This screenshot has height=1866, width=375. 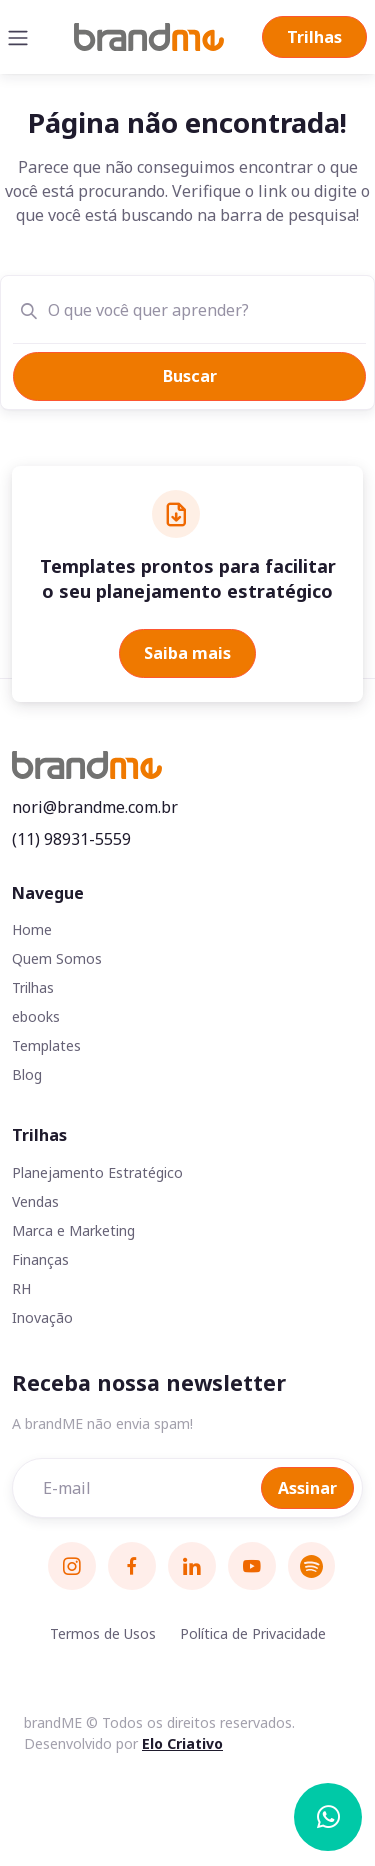 I want to click on Home, so click(x=32, y=929).